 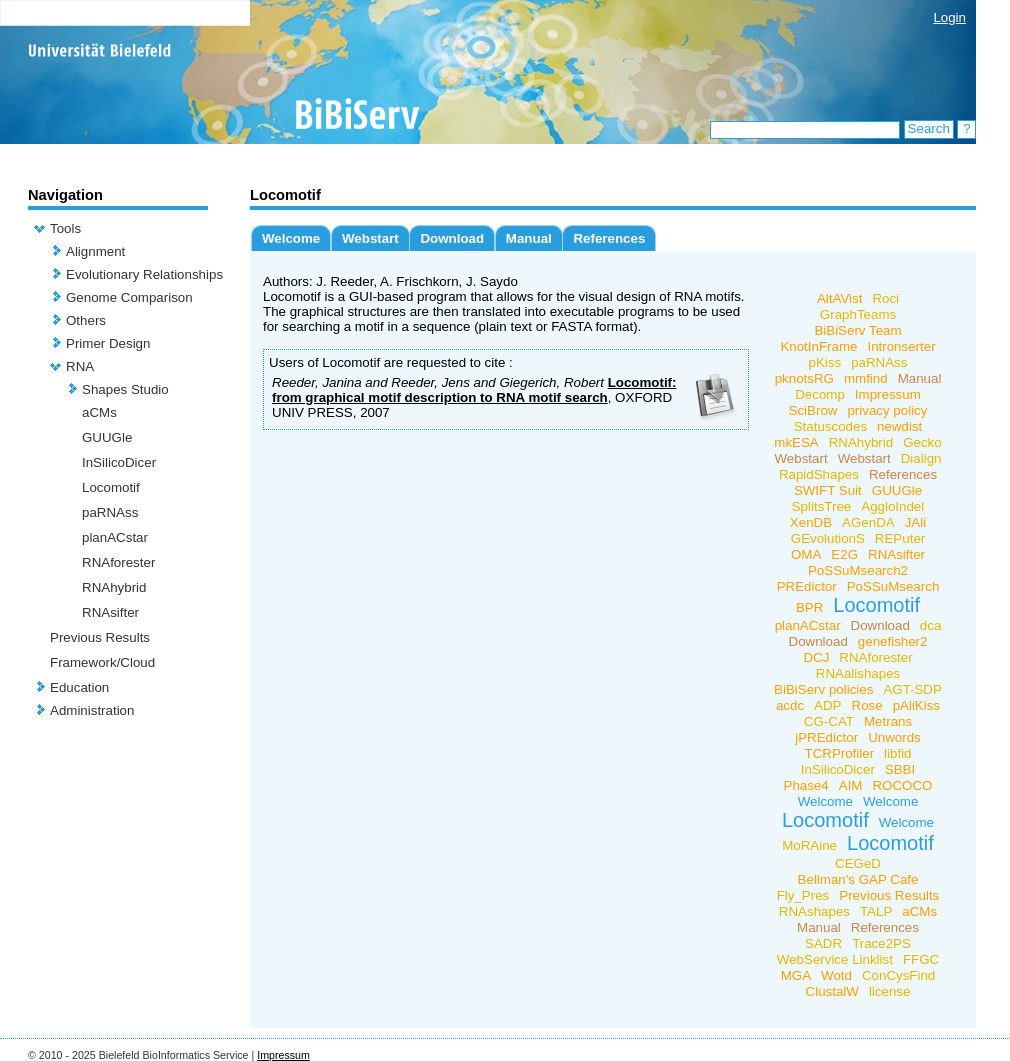 What do you see at coordinates (809, 607) in the screenshot?
I see `BPR` at bounding box center [809, 607].